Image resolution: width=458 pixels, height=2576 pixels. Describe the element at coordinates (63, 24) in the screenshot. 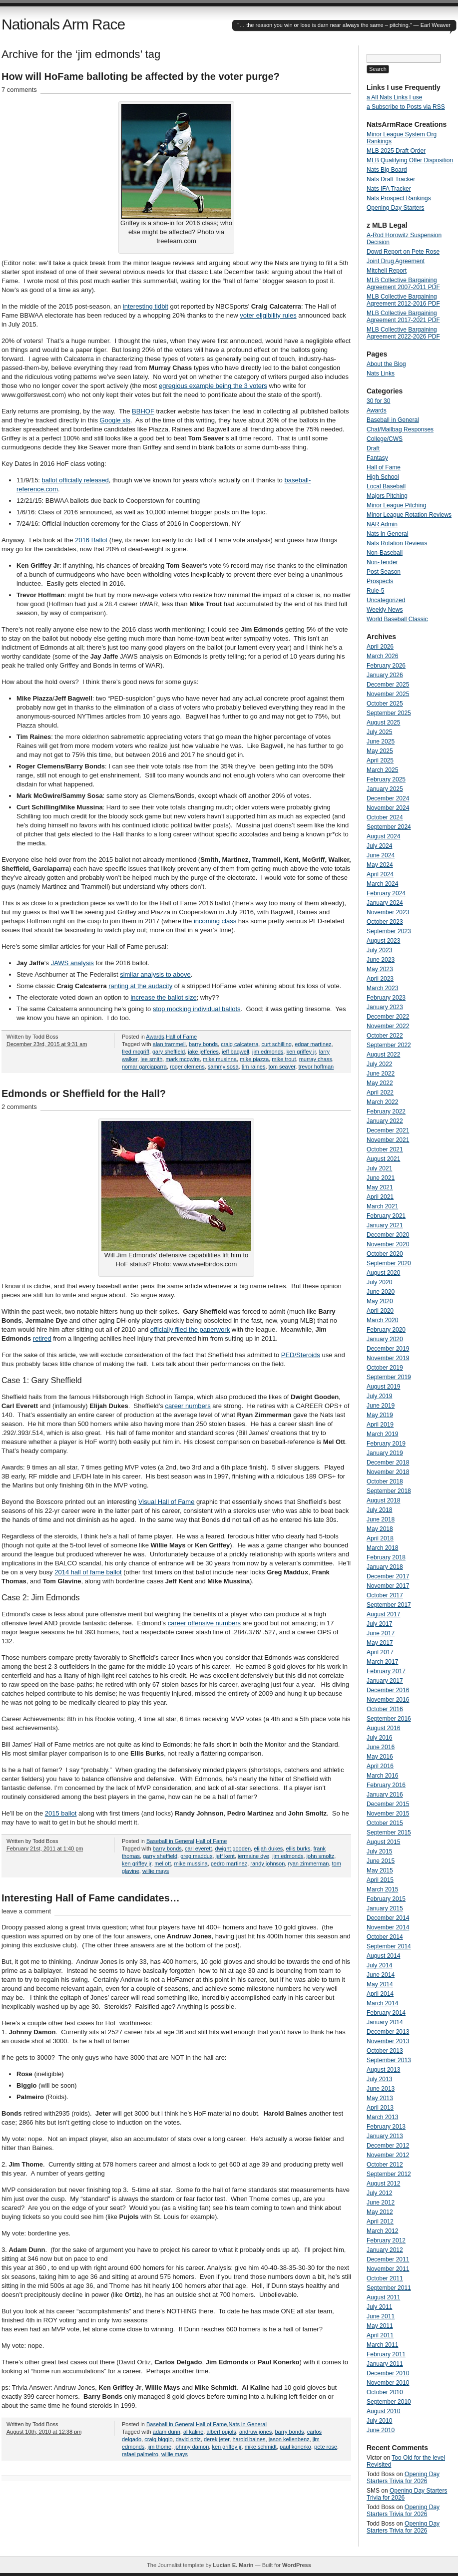

I see `Nationals Arm Race` at that location.